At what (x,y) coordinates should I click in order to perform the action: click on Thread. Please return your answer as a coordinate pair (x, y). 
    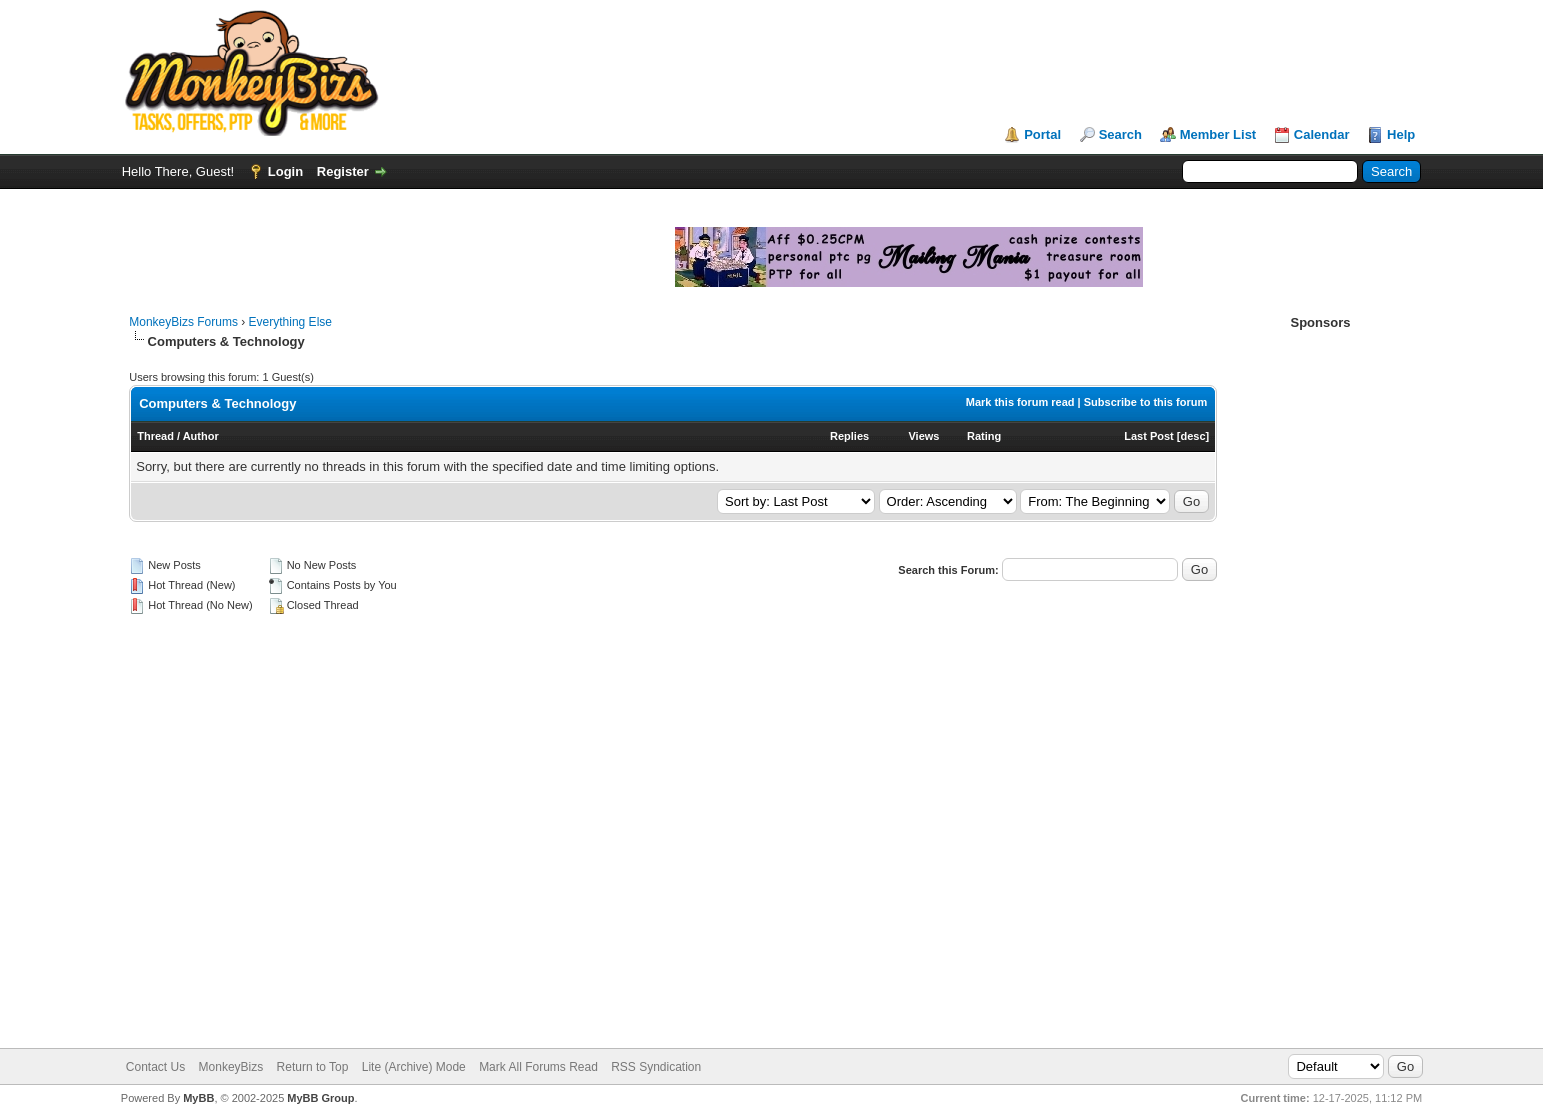
    Looking at the image, I should click on (155, 436).